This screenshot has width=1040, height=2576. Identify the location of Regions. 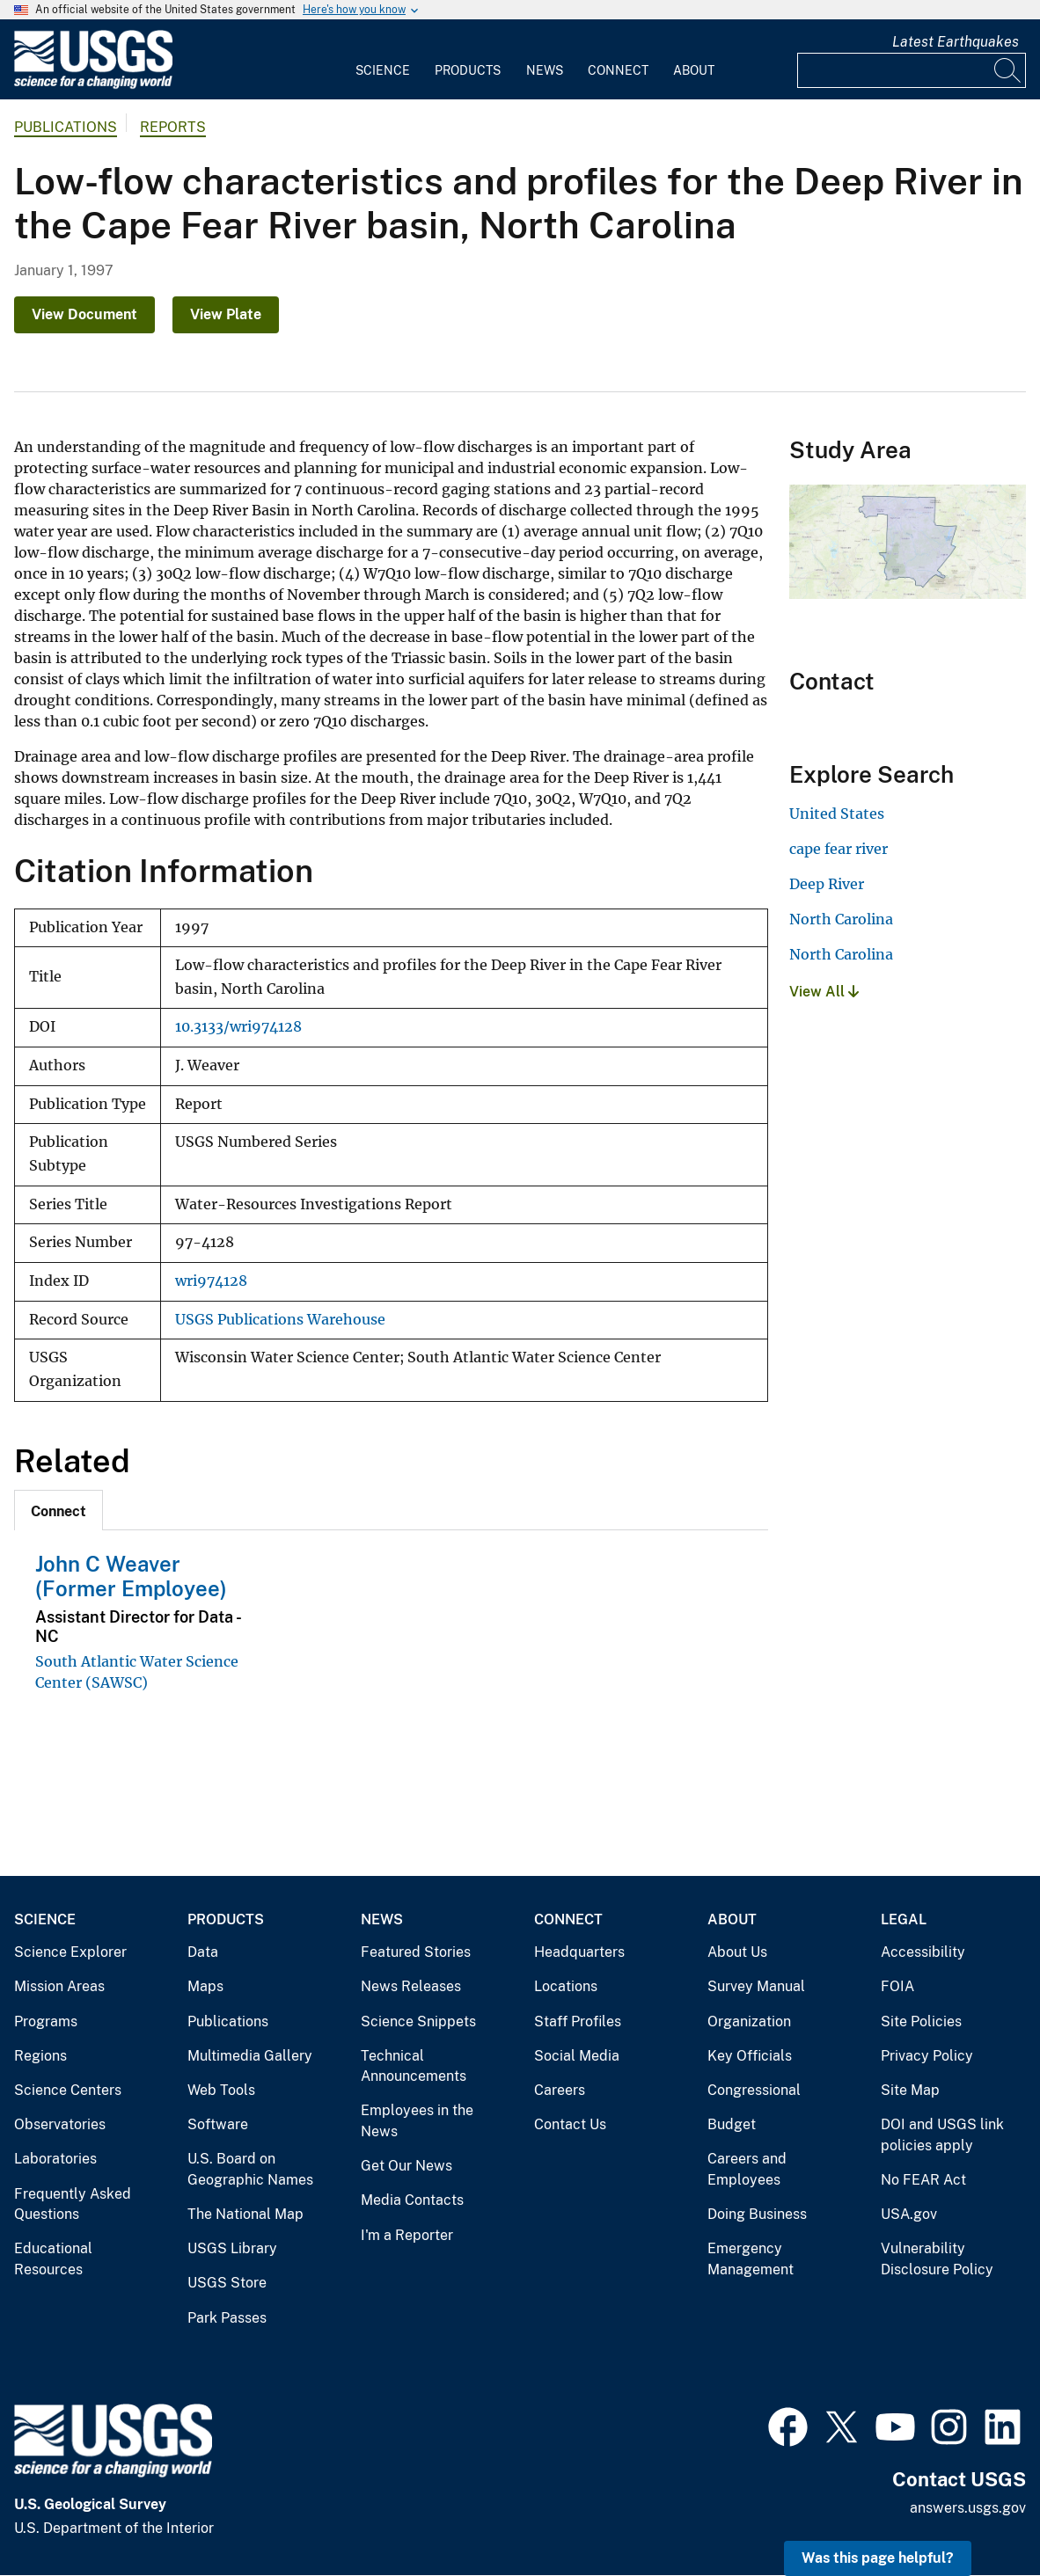
(40, 2055).